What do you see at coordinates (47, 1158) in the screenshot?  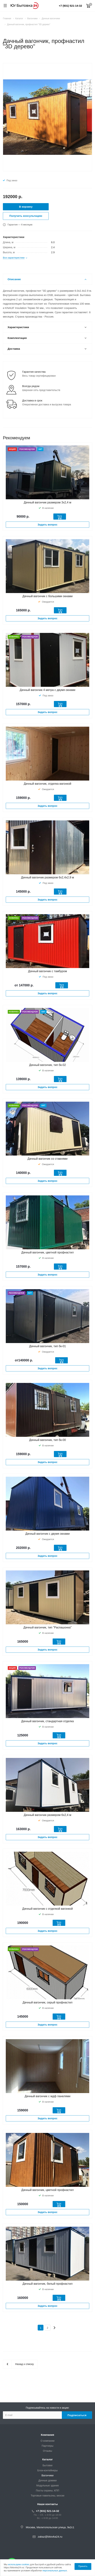 I see `Дачный вагончик со ставнями` at bounding box center [47, 1158].